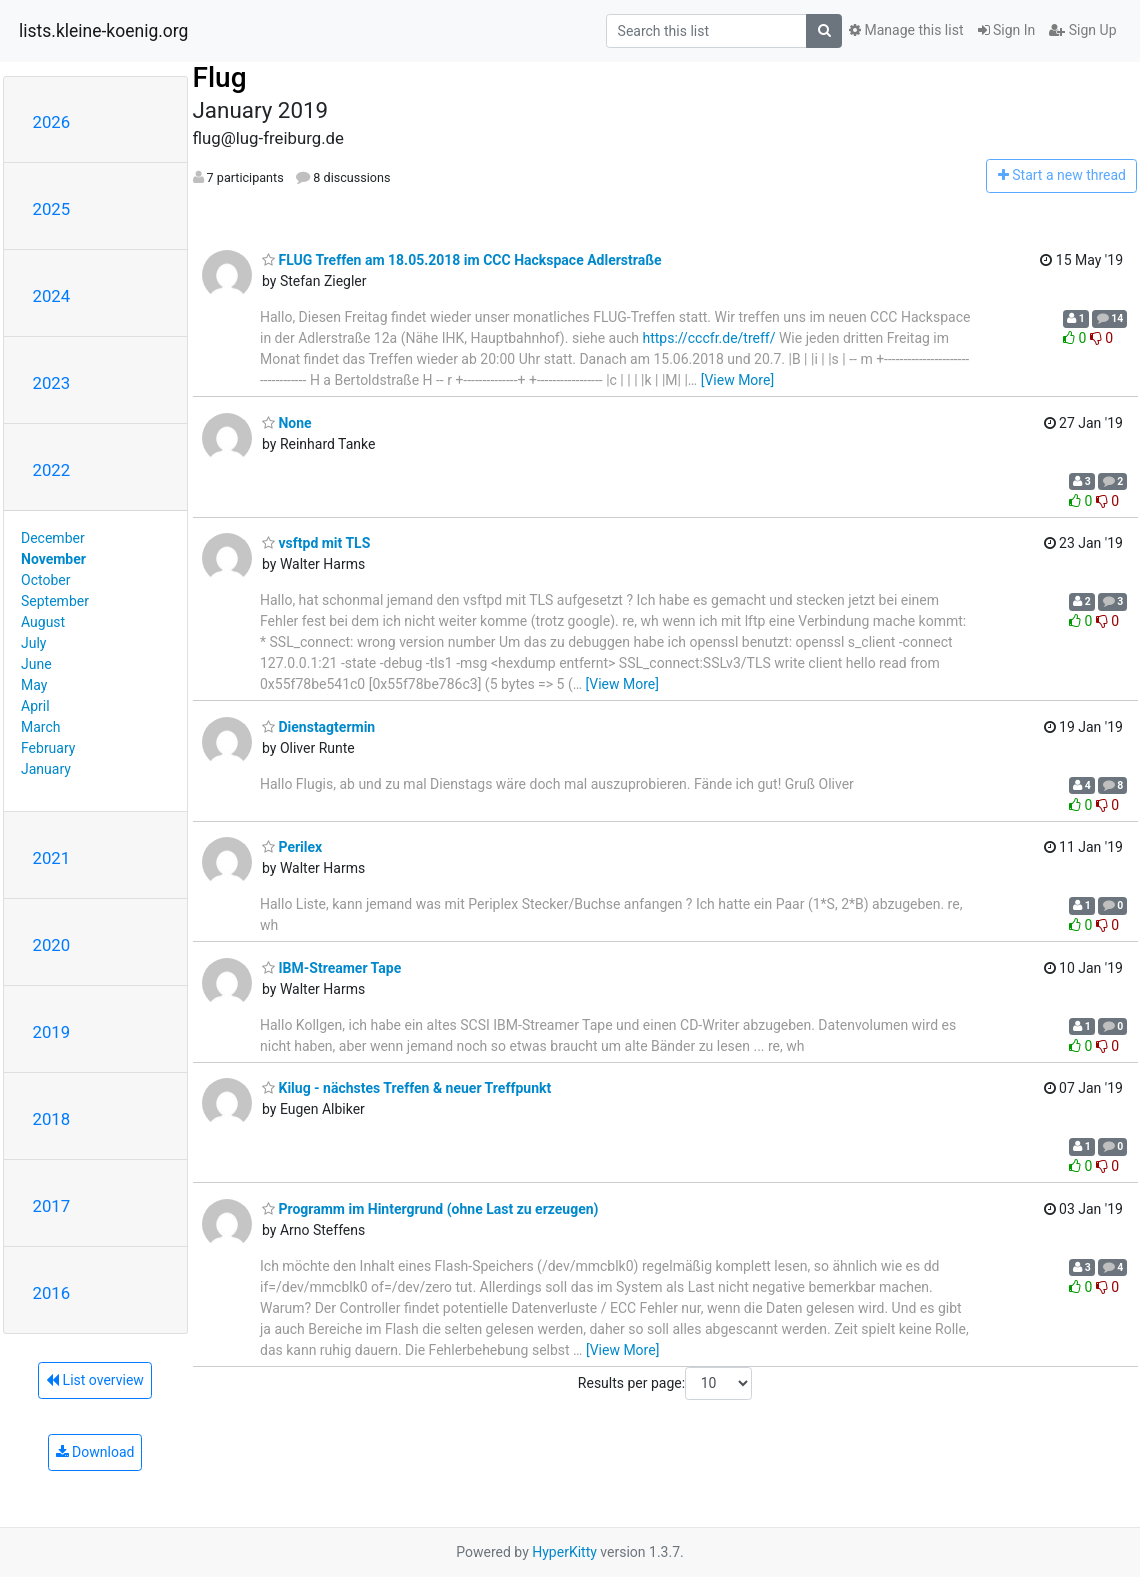  What do you see at coordinates (52, 470) in the screenshot?
I see `2022` at bounding box center [52, 470].